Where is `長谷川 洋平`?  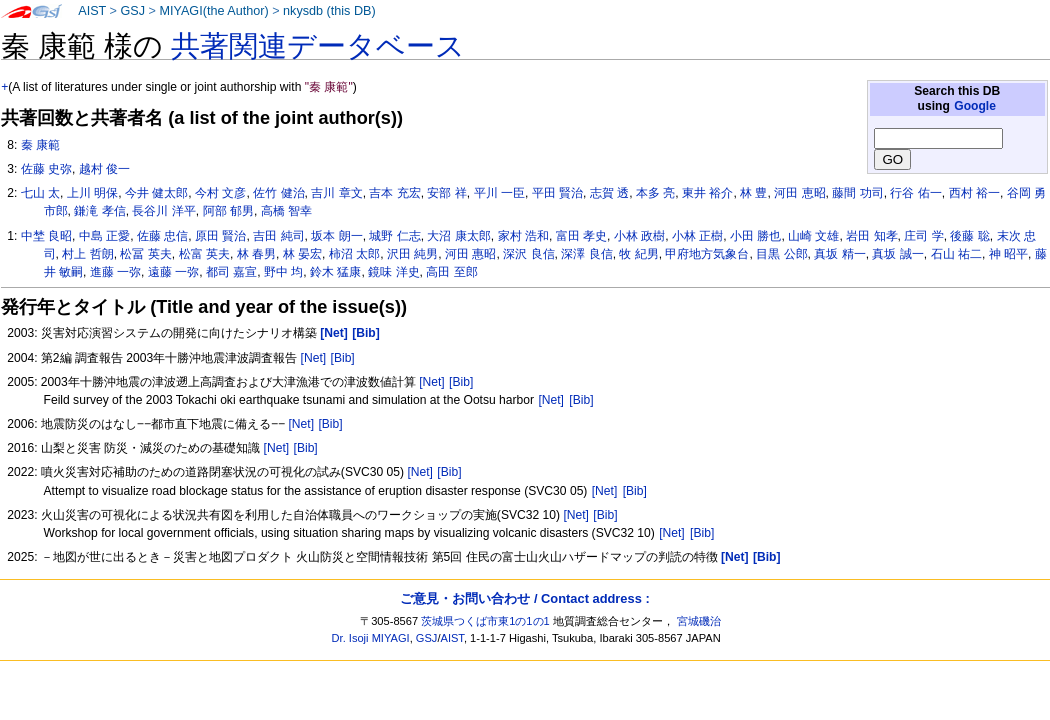
長谷川 洋平 is located at coordinates (163, 211).